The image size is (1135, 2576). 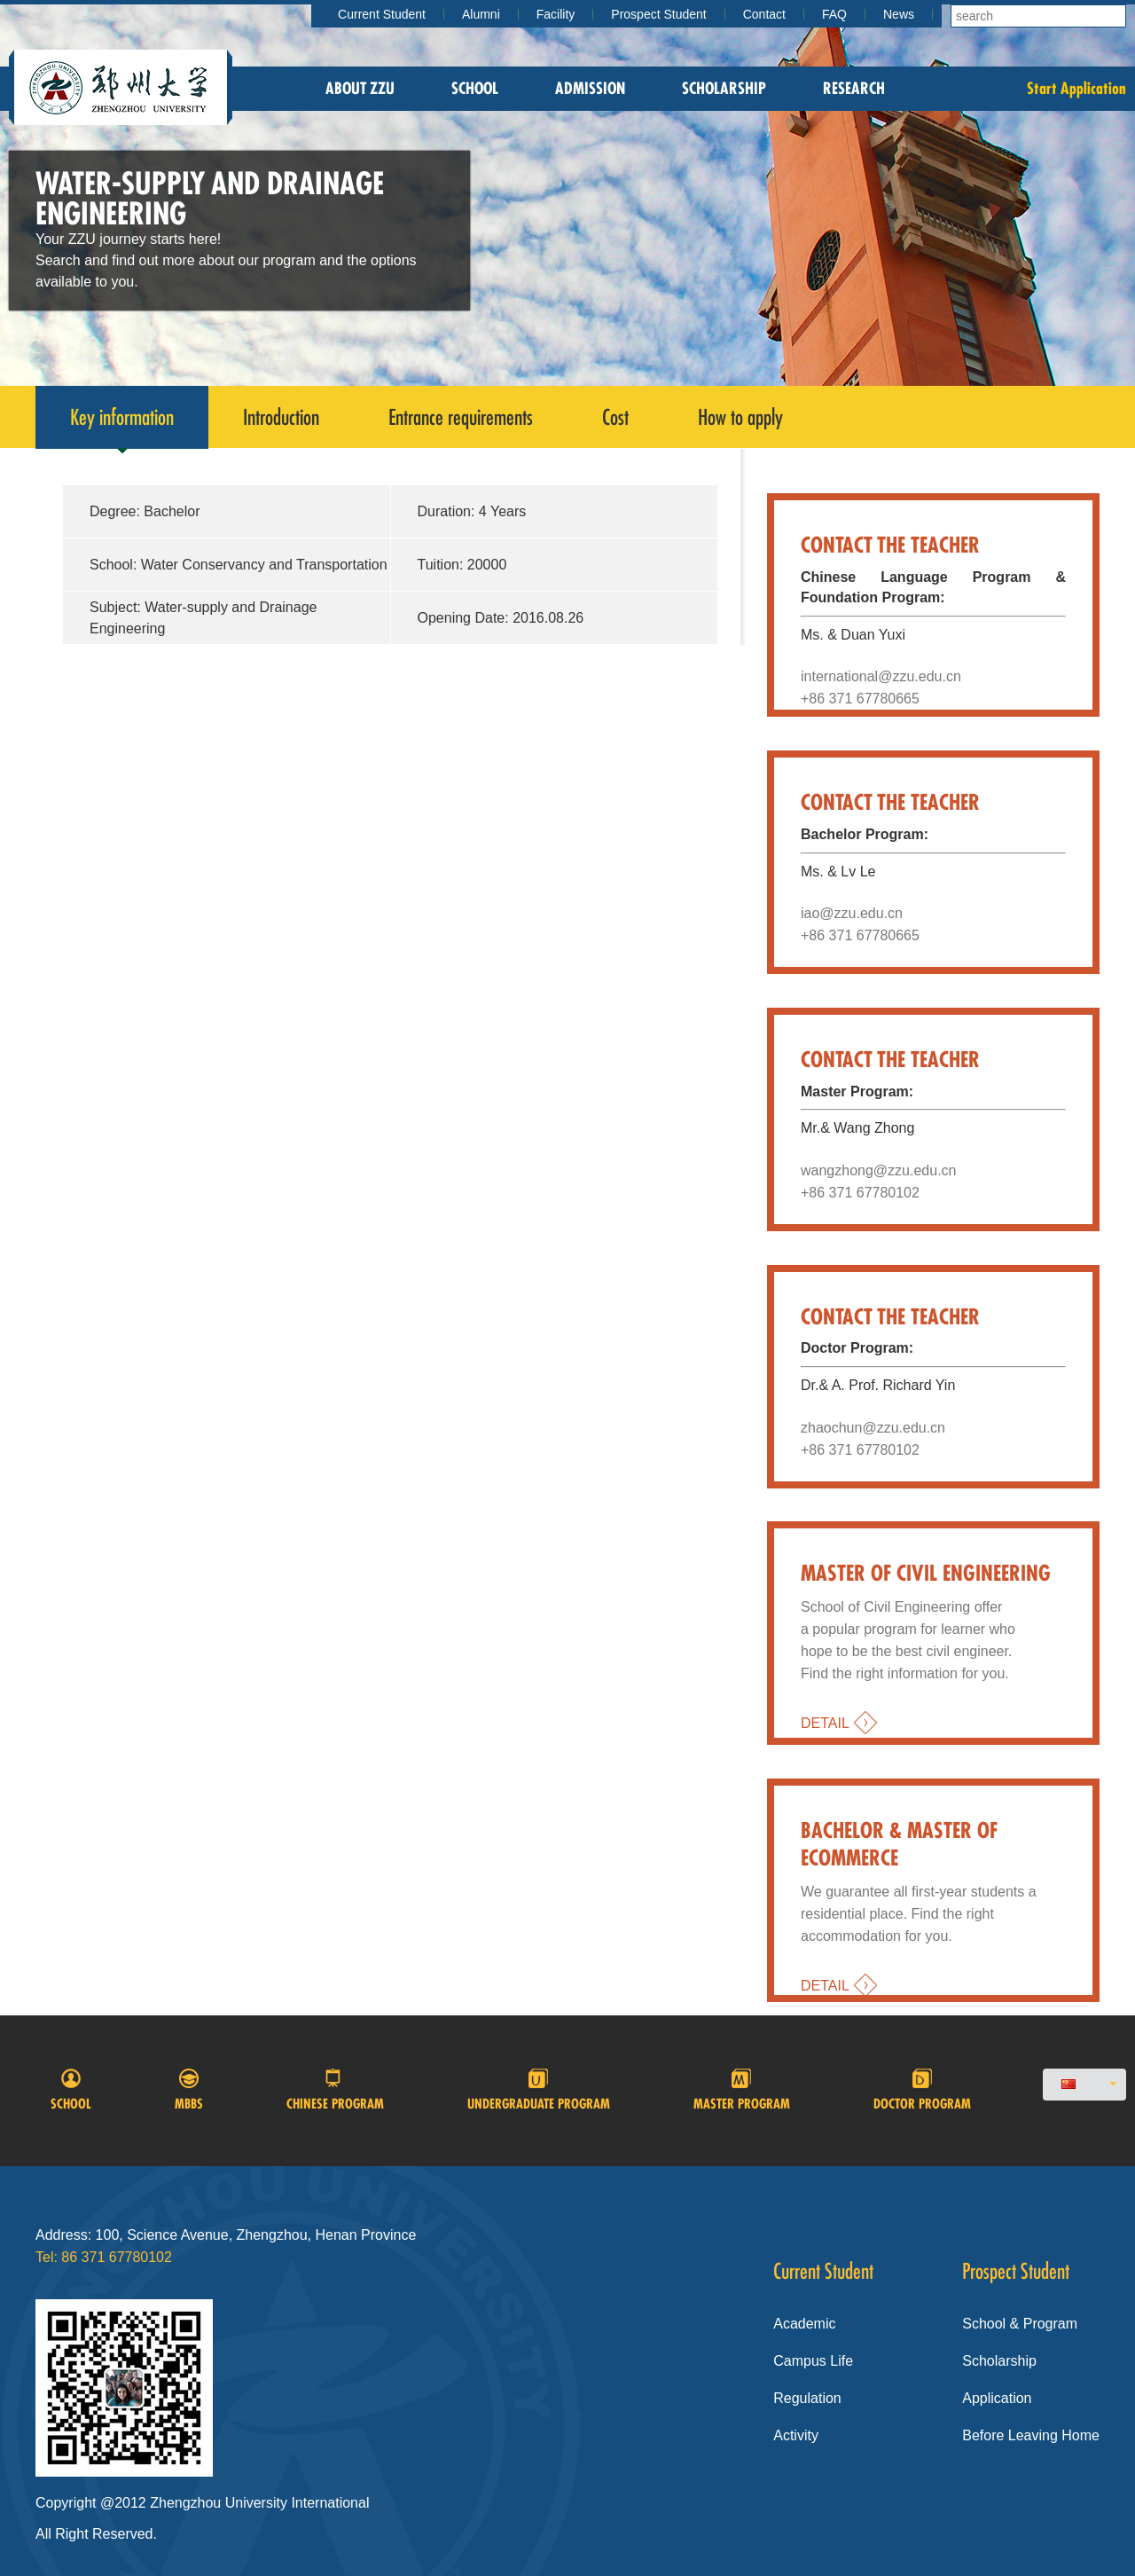 I want to click on MBBS, so click(x=189, y=2090).